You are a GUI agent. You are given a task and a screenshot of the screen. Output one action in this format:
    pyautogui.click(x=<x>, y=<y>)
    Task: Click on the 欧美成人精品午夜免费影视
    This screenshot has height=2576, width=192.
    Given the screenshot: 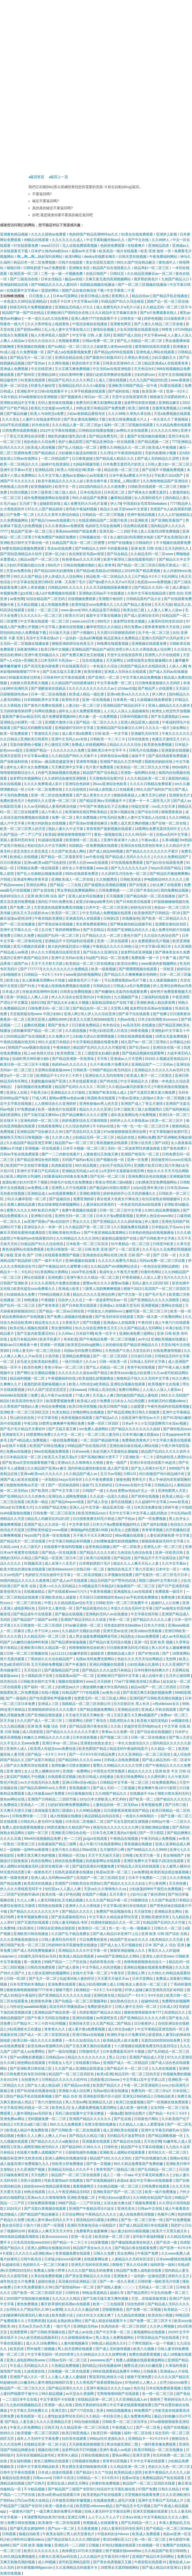 What is the action you would take?
    pyautogui.click(x=27, y=2130)
    